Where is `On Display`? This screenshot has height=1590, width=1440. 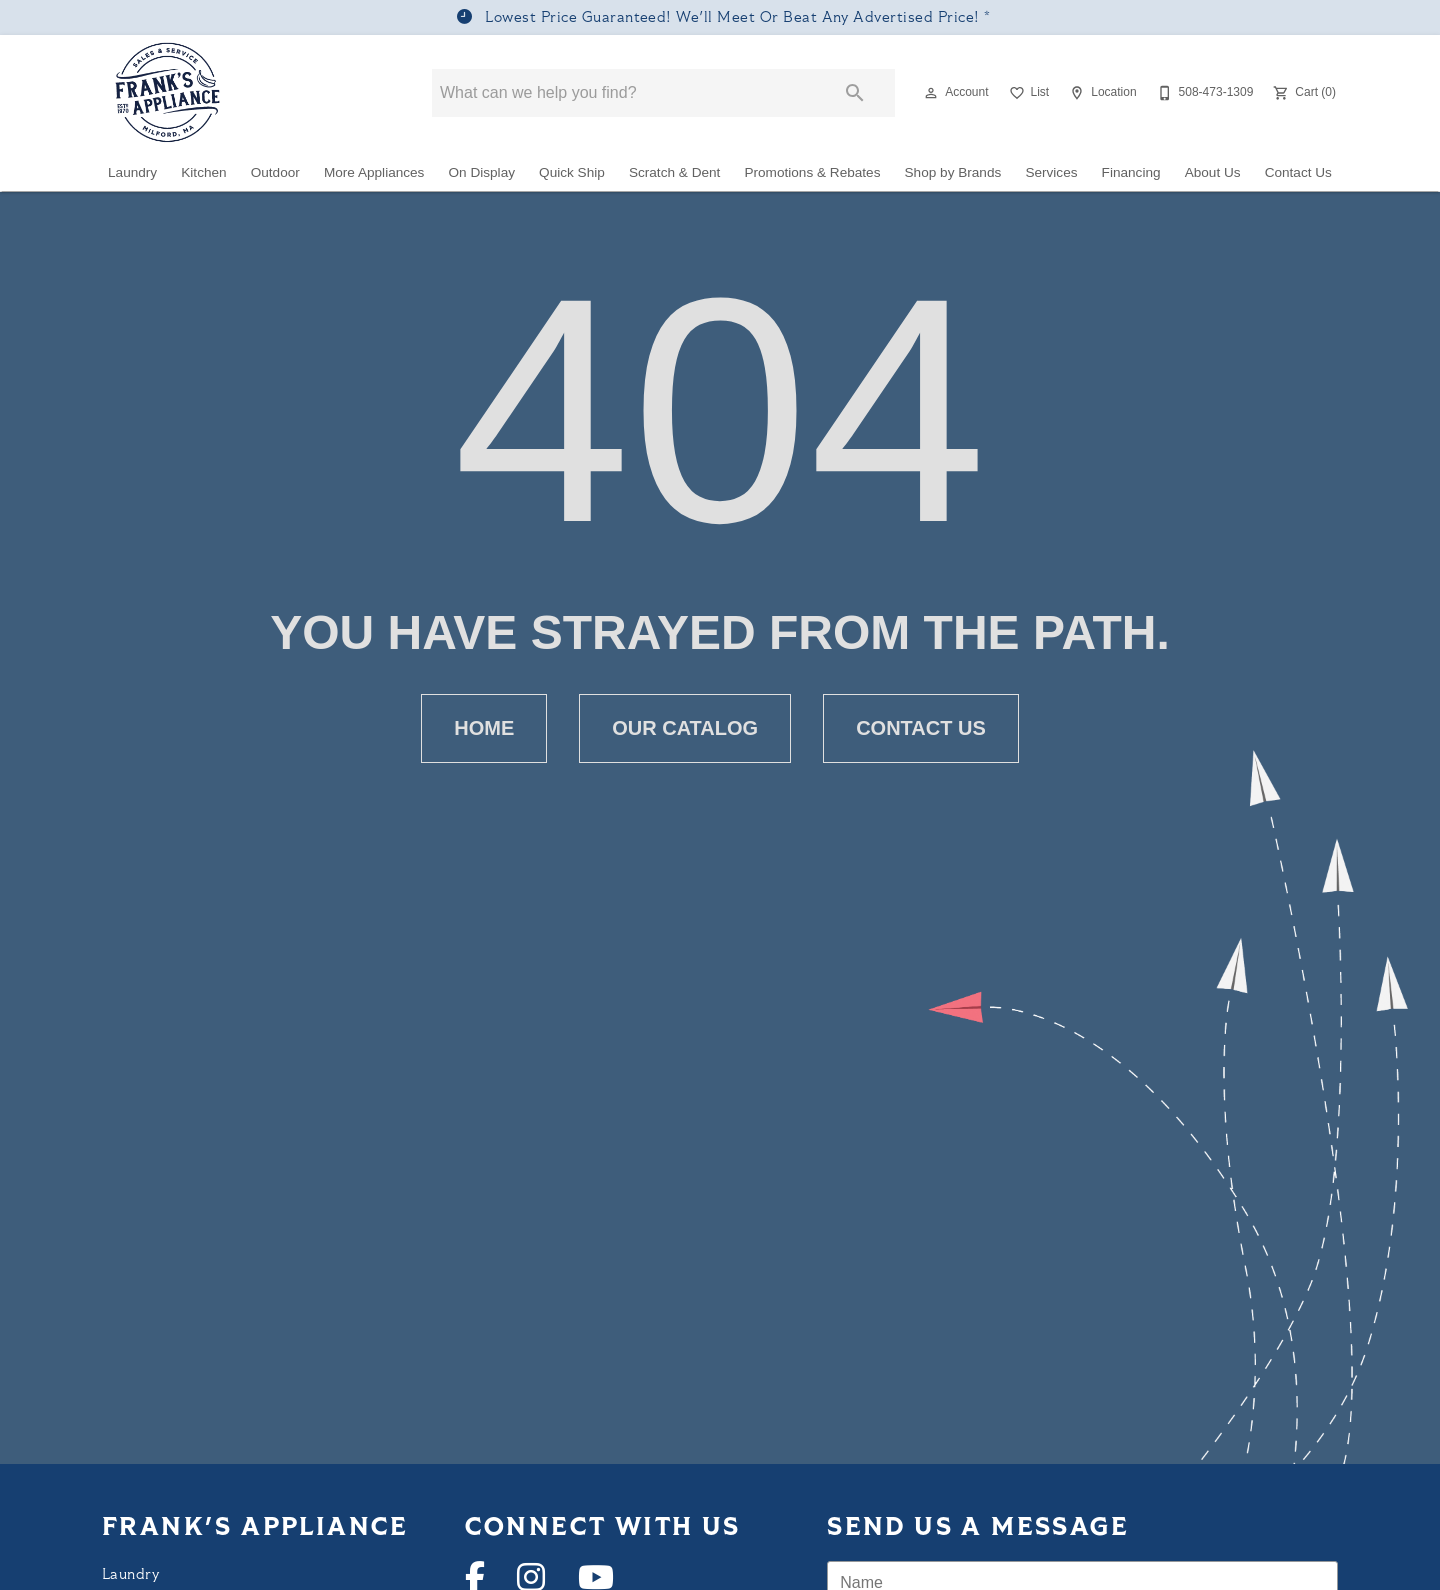 On Display is located at coordinates (482, 172).